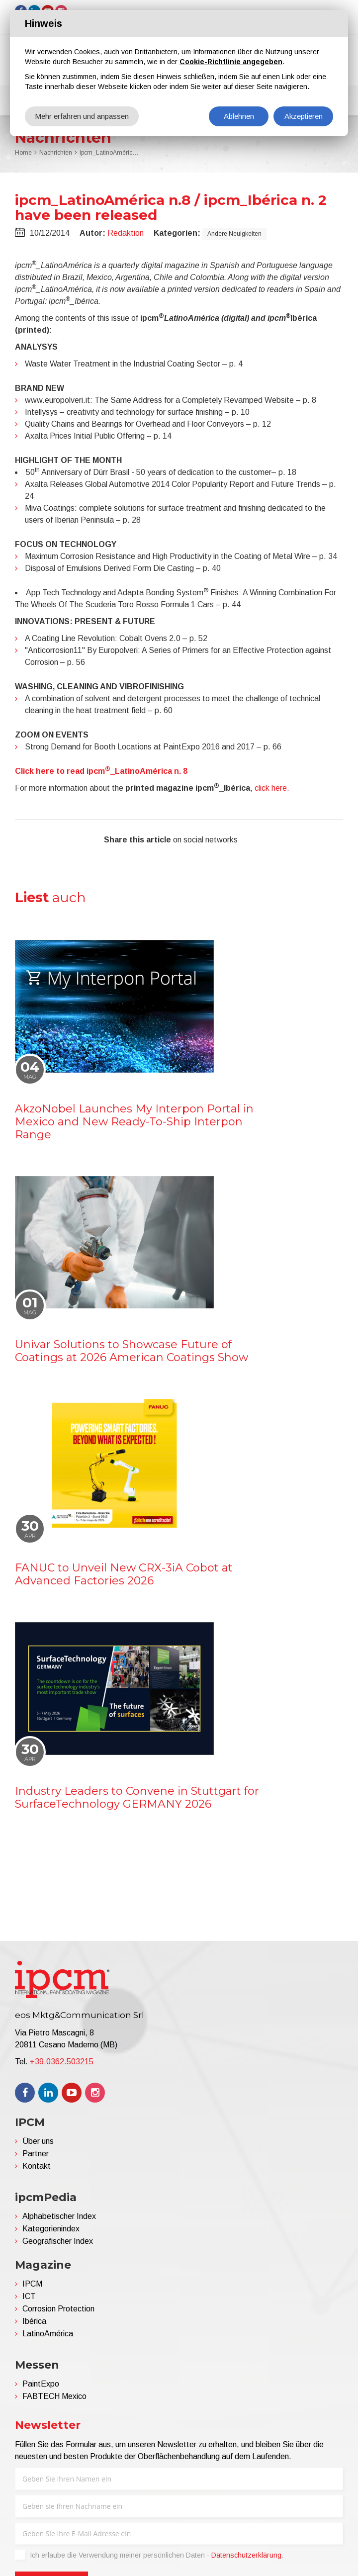 The height and width of the screenshot is (2576, 358). What do you see at coordinates (59, 2216) in the screenshot?
I see `Alphabetischer Index` at bounding box center [59, 2216].